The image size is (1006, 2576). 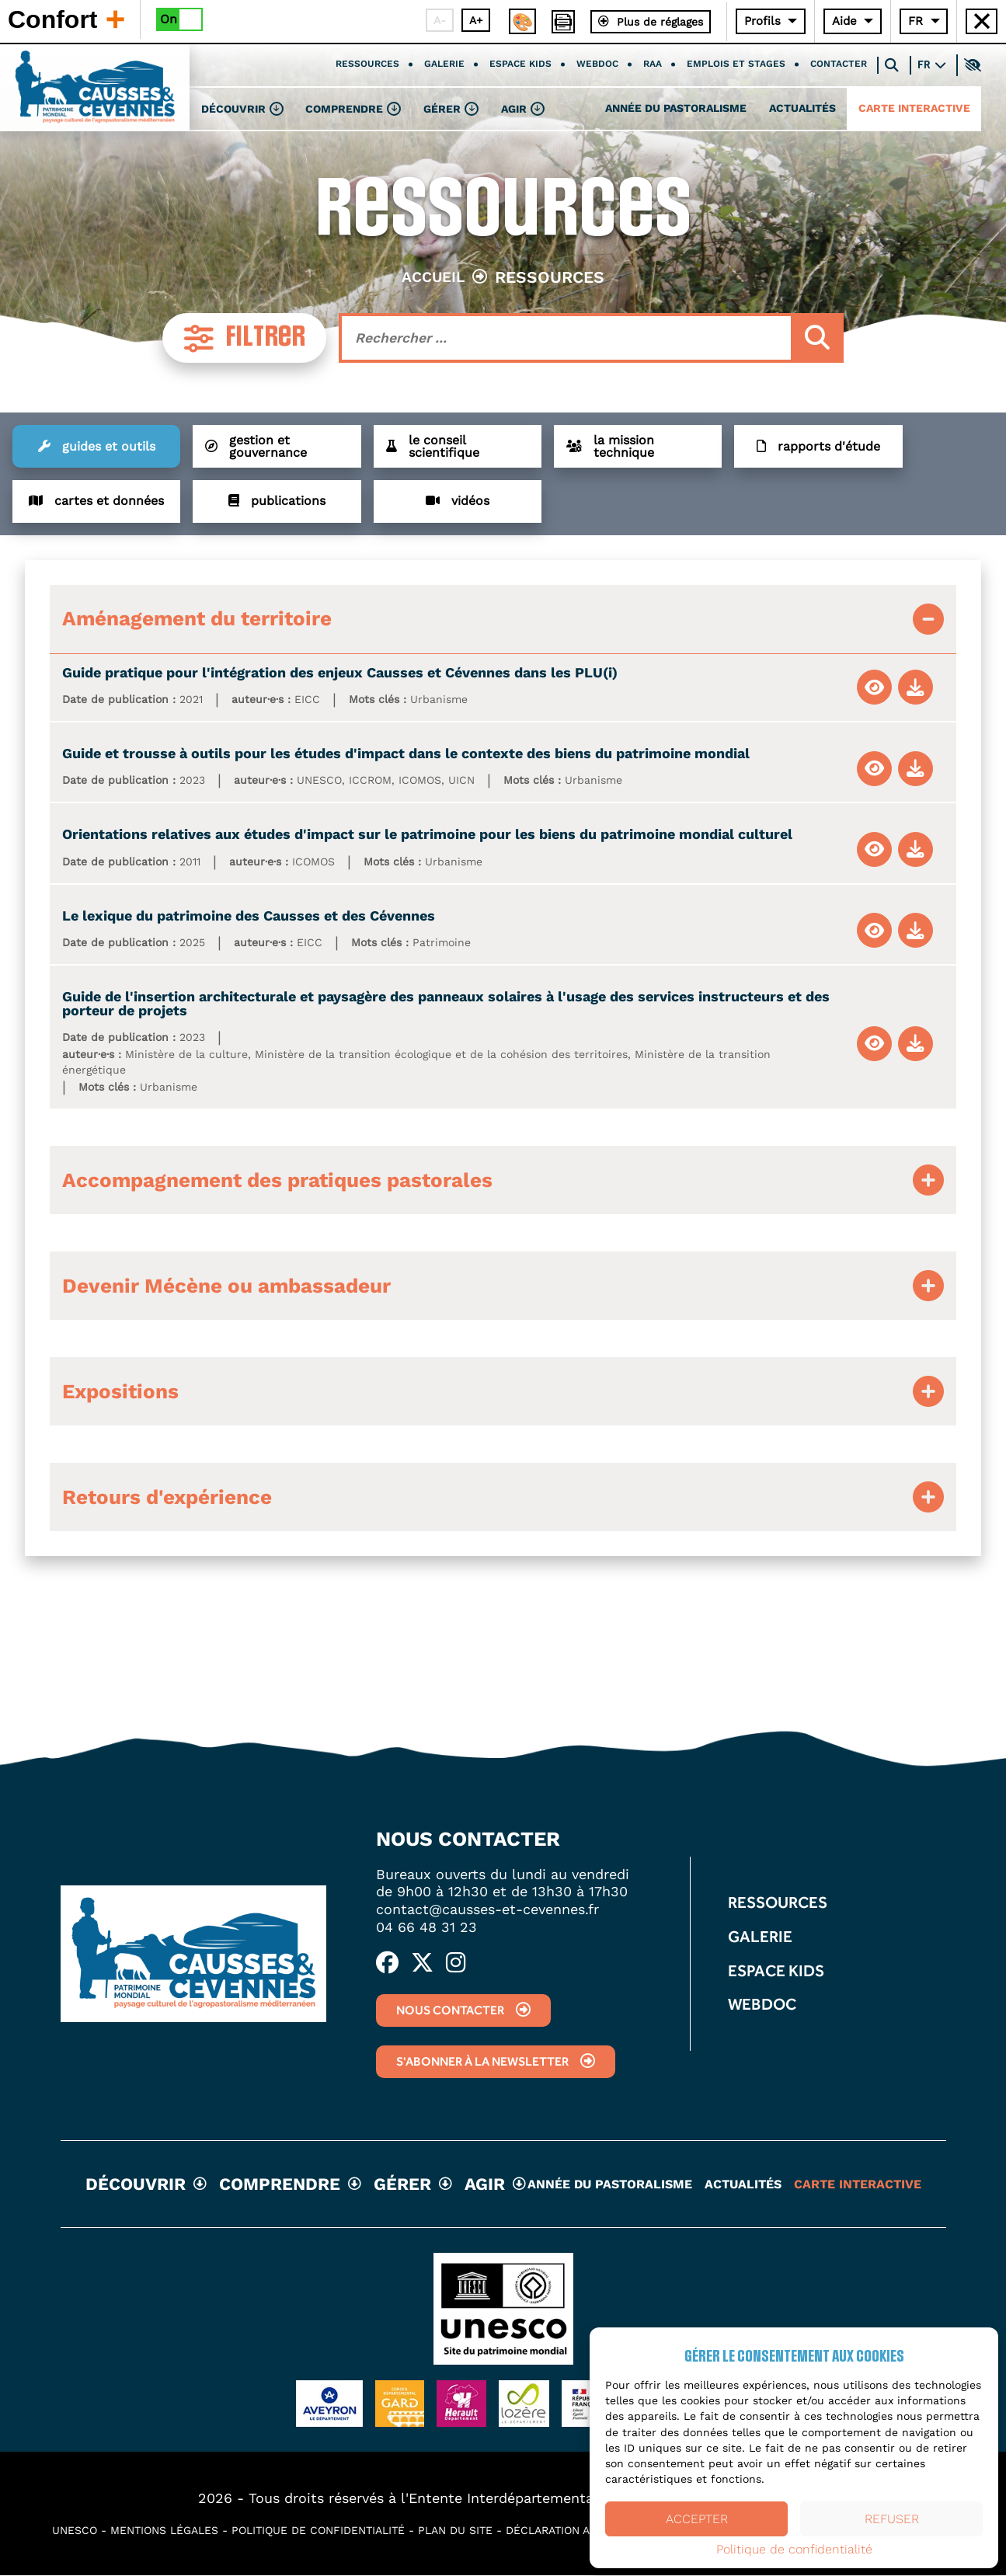 I want to click on RAA, so click(x=652, y=65).